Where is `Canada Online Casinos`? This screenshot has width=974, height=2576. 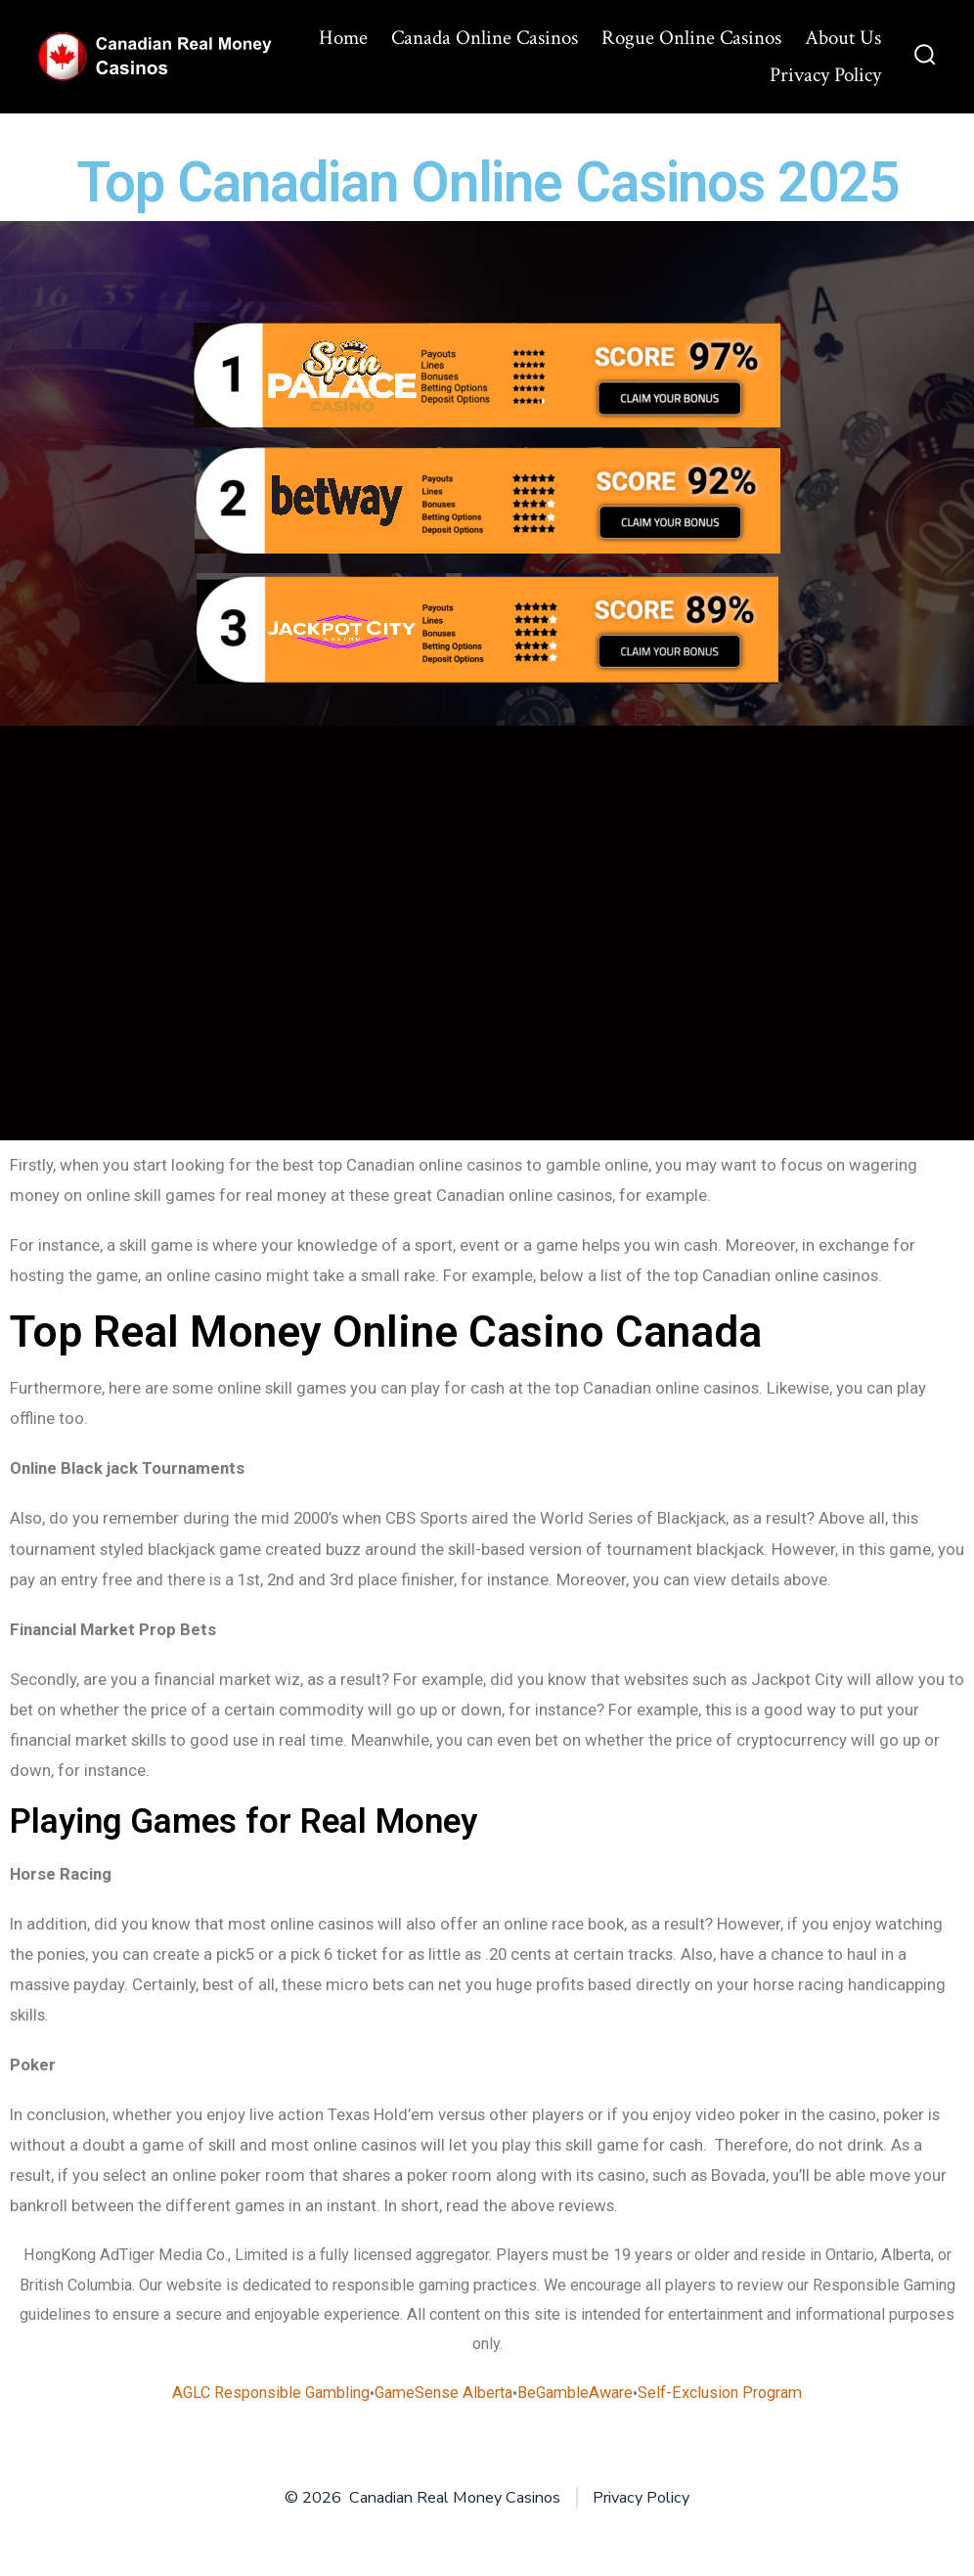
Canada Online Casinos is located at coordinates (484, 37).